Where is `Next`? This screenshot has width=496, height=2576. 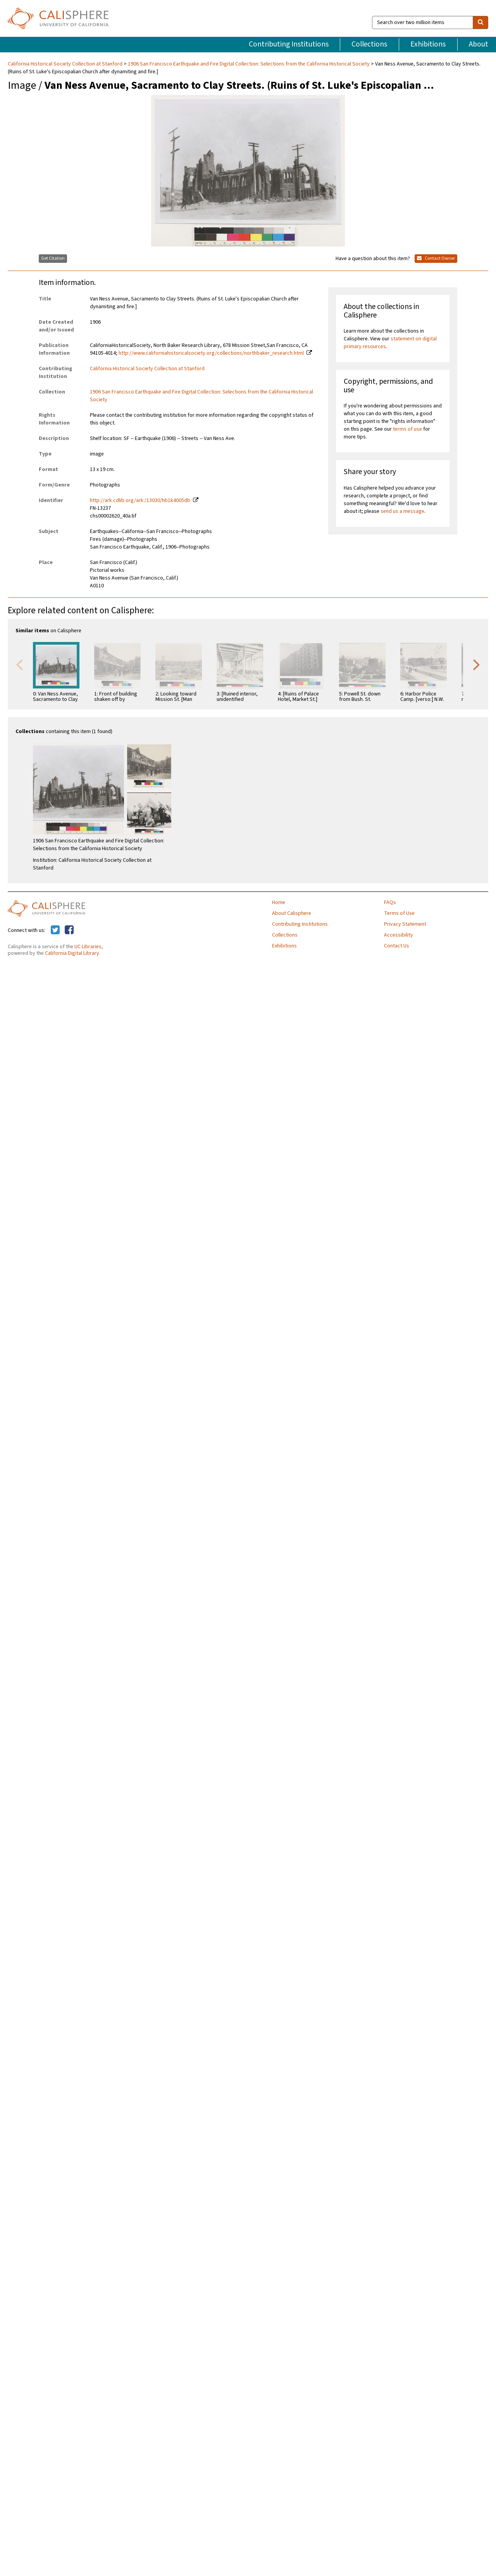
Next is located at coordinates (476, 664).